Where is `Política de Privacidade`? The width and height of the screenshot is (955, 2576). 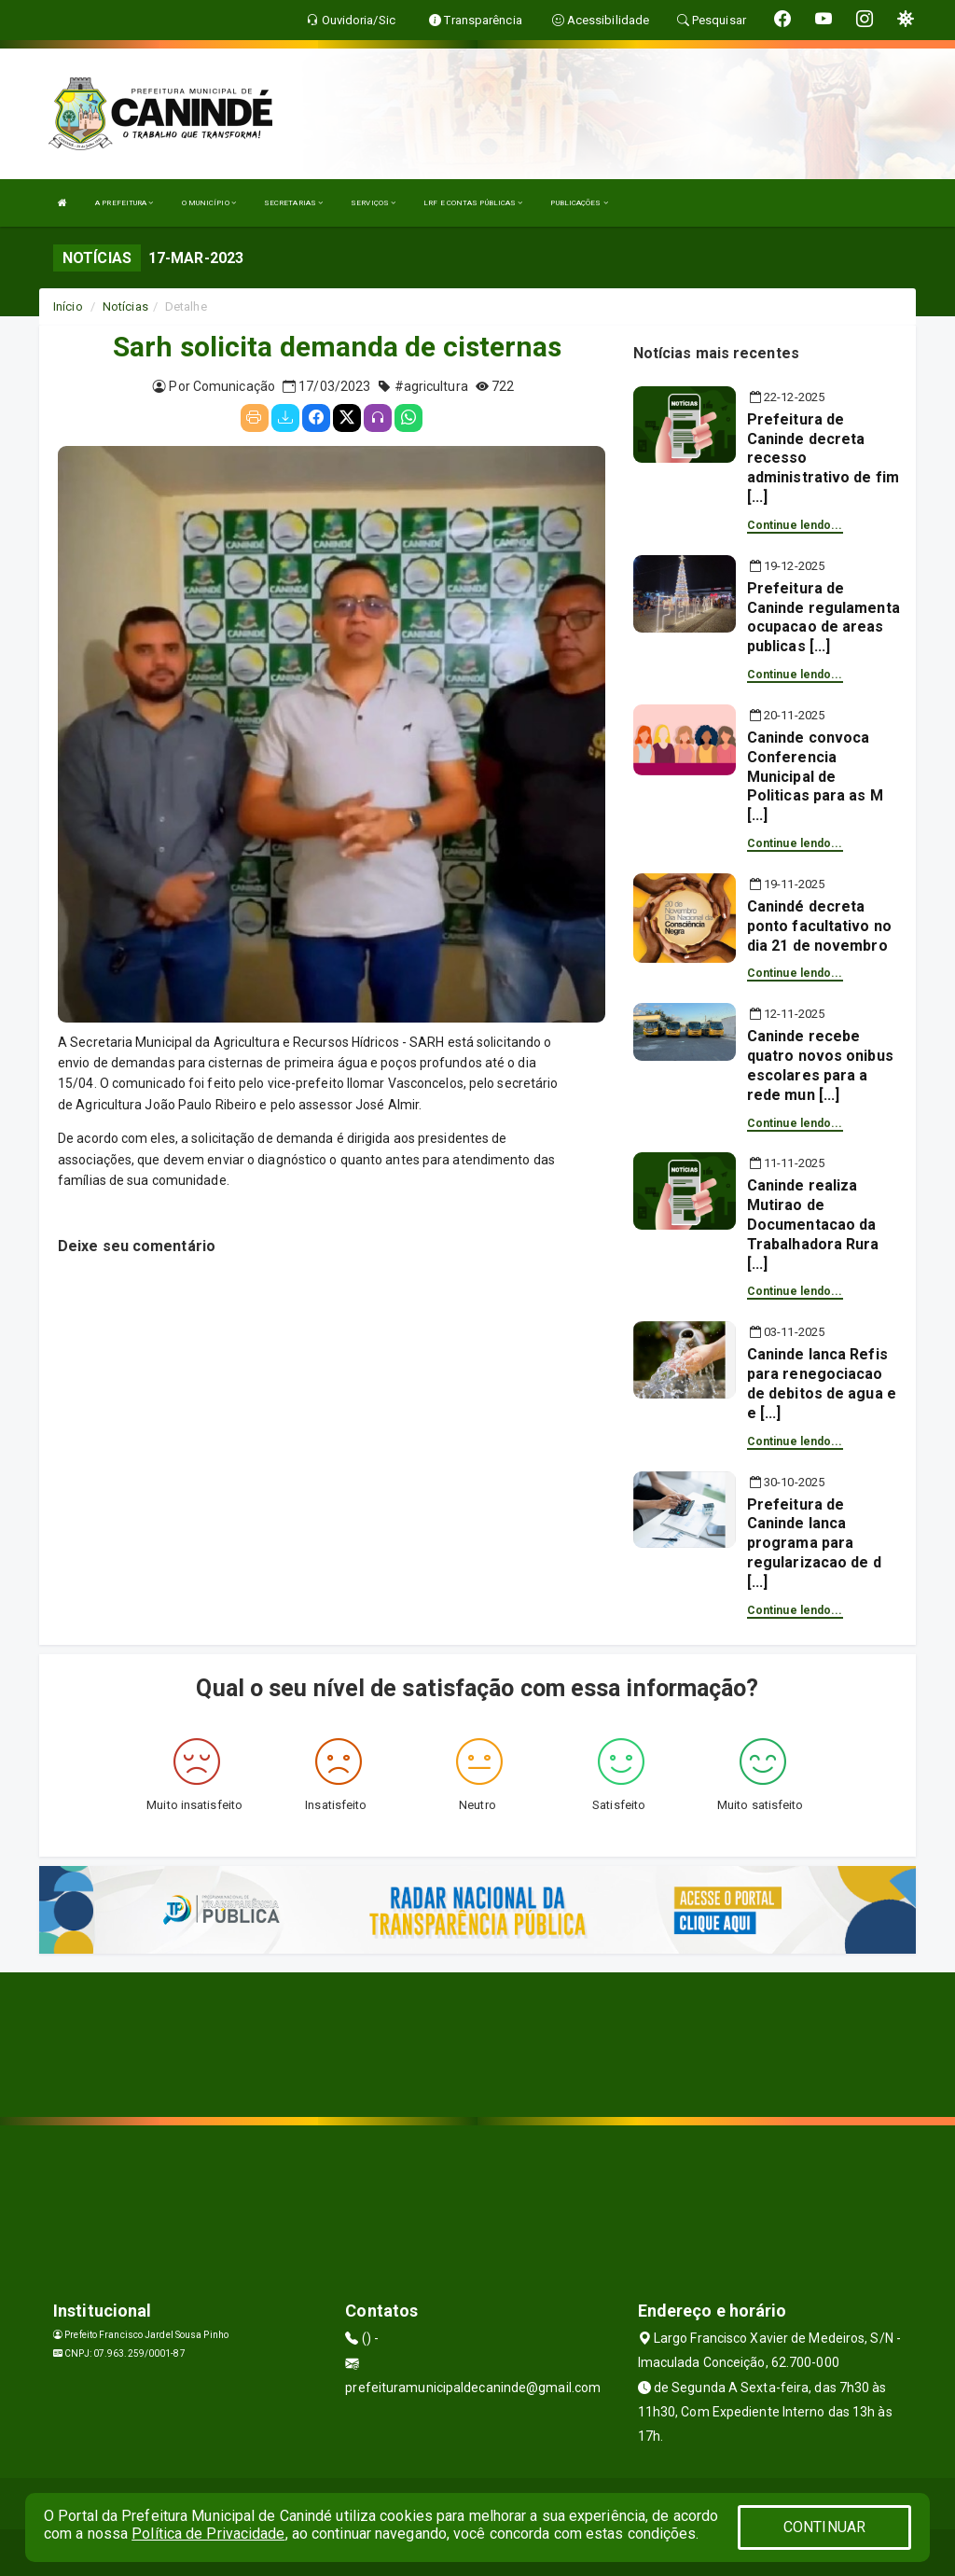 Política de Privacidade is located at coordinates (207, 2533).